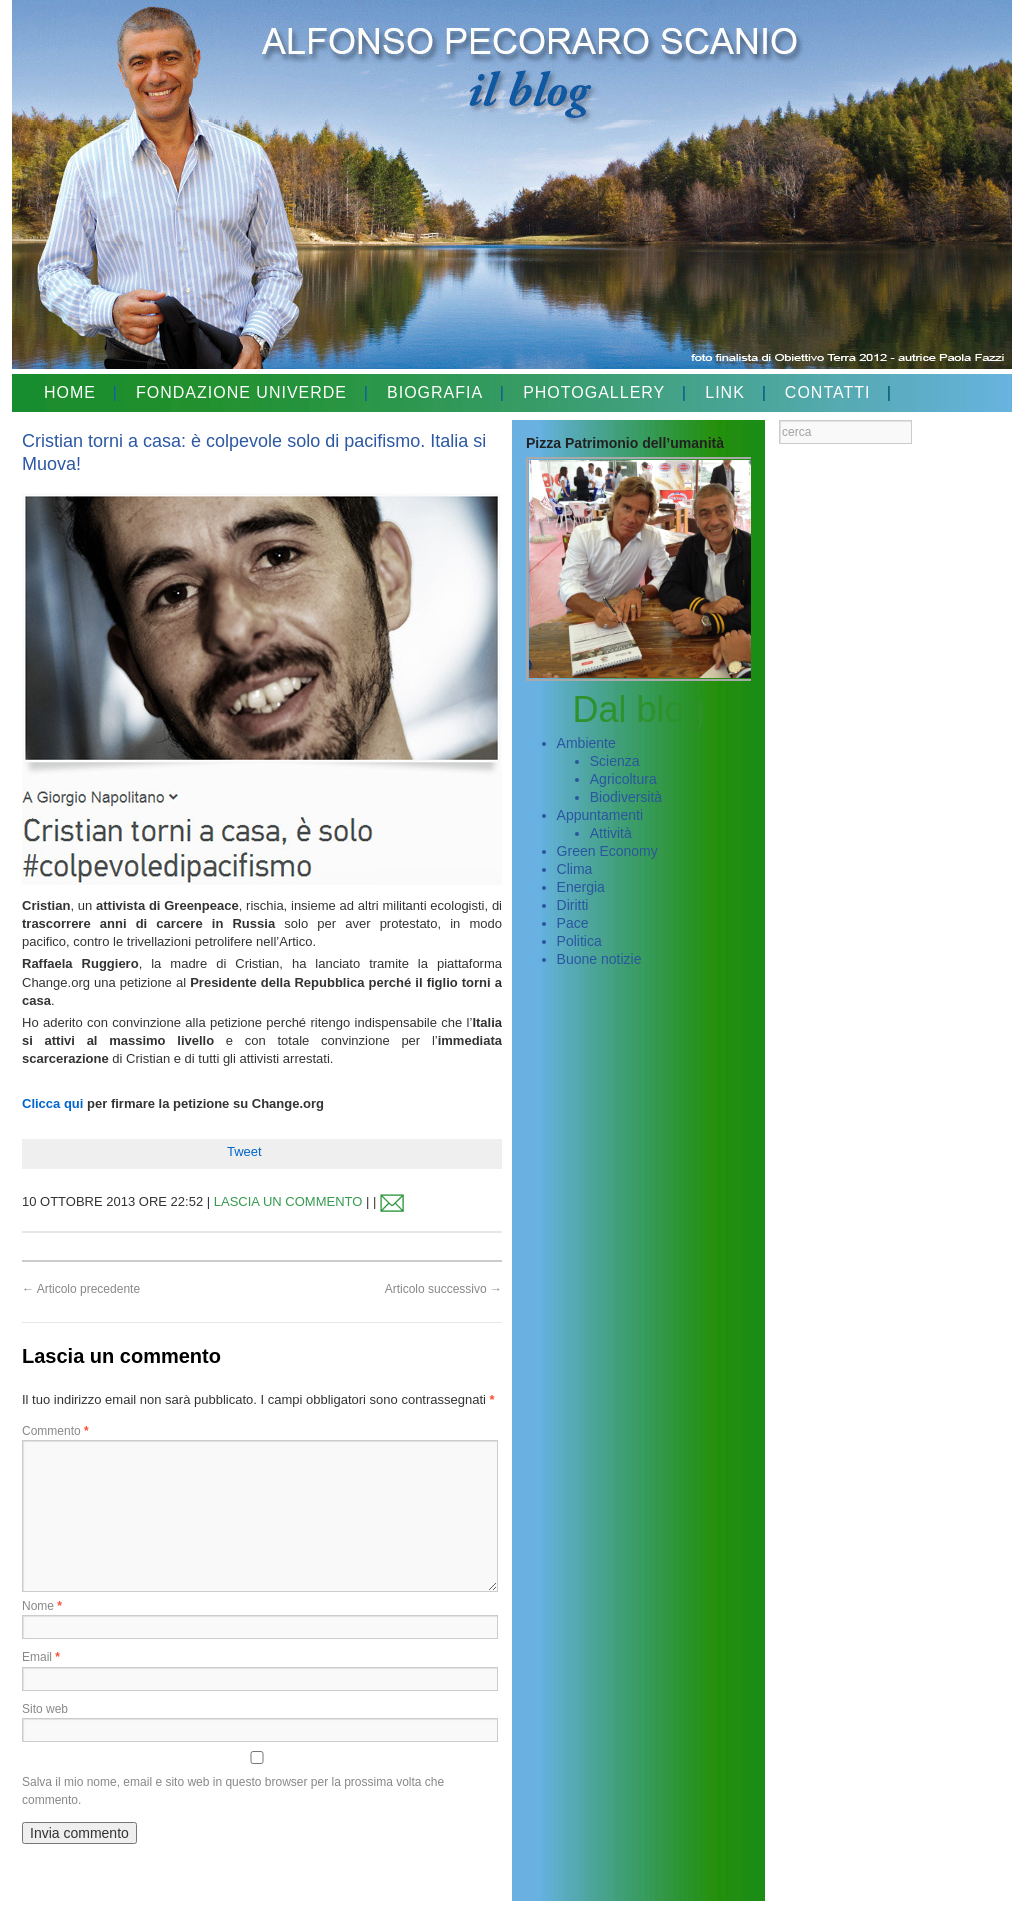  I want to click on Biodiversità, so click(626, 797).